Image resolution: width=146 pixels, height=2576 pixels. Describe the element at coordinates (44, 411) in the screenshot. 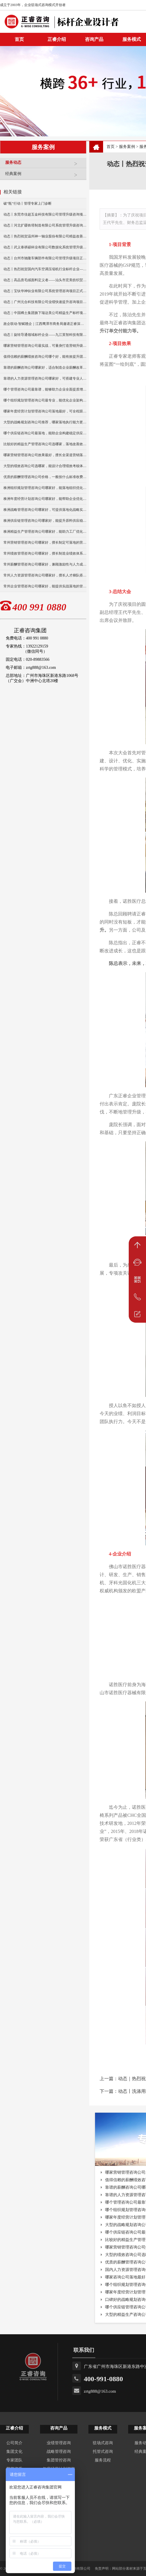

I see `哪家年度经营计划管理咨询公司落地最好，可全程跟进落地实施？` at that location.